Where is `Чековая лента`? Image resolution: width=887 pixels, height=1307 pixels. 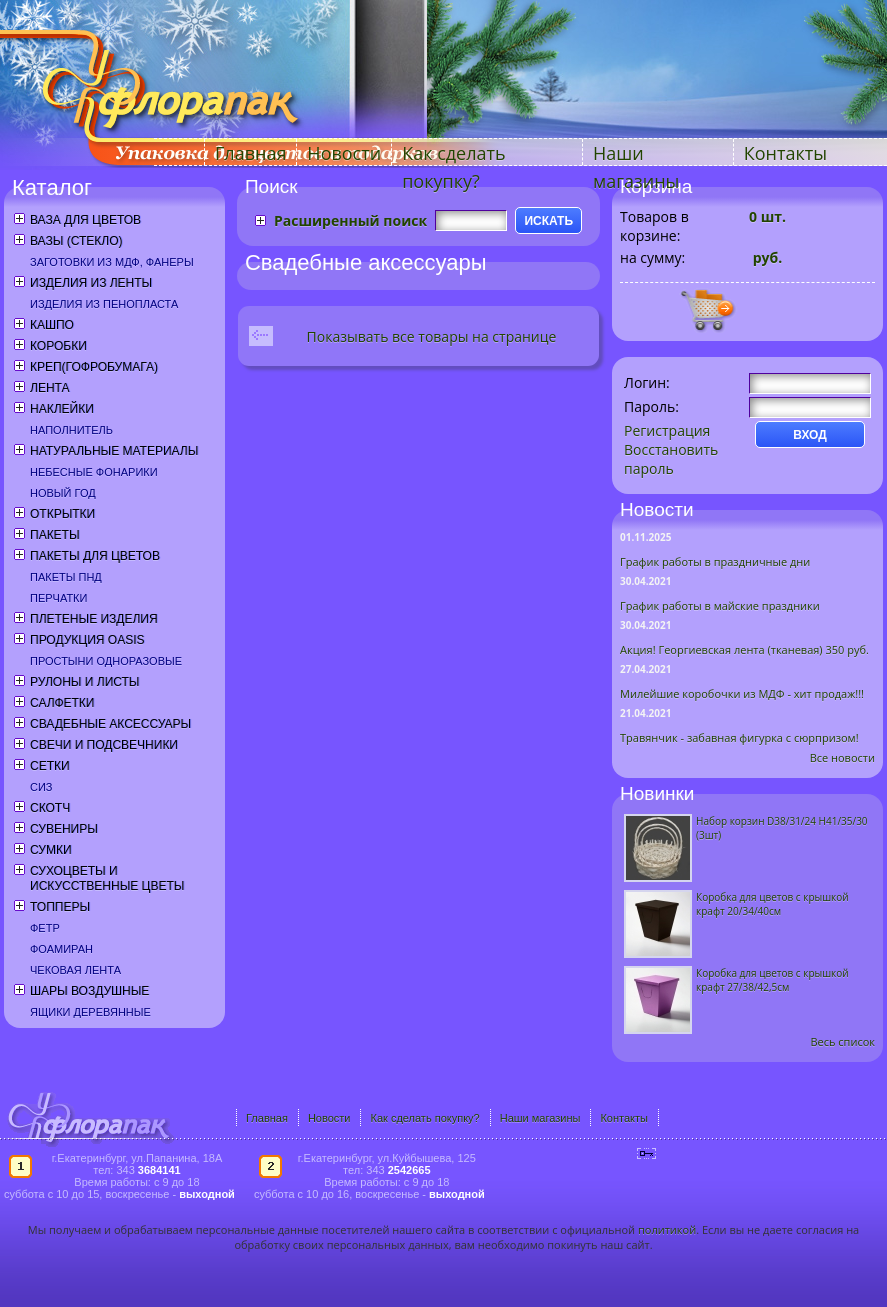 Чековая лента is located at coordinates (75, 970).